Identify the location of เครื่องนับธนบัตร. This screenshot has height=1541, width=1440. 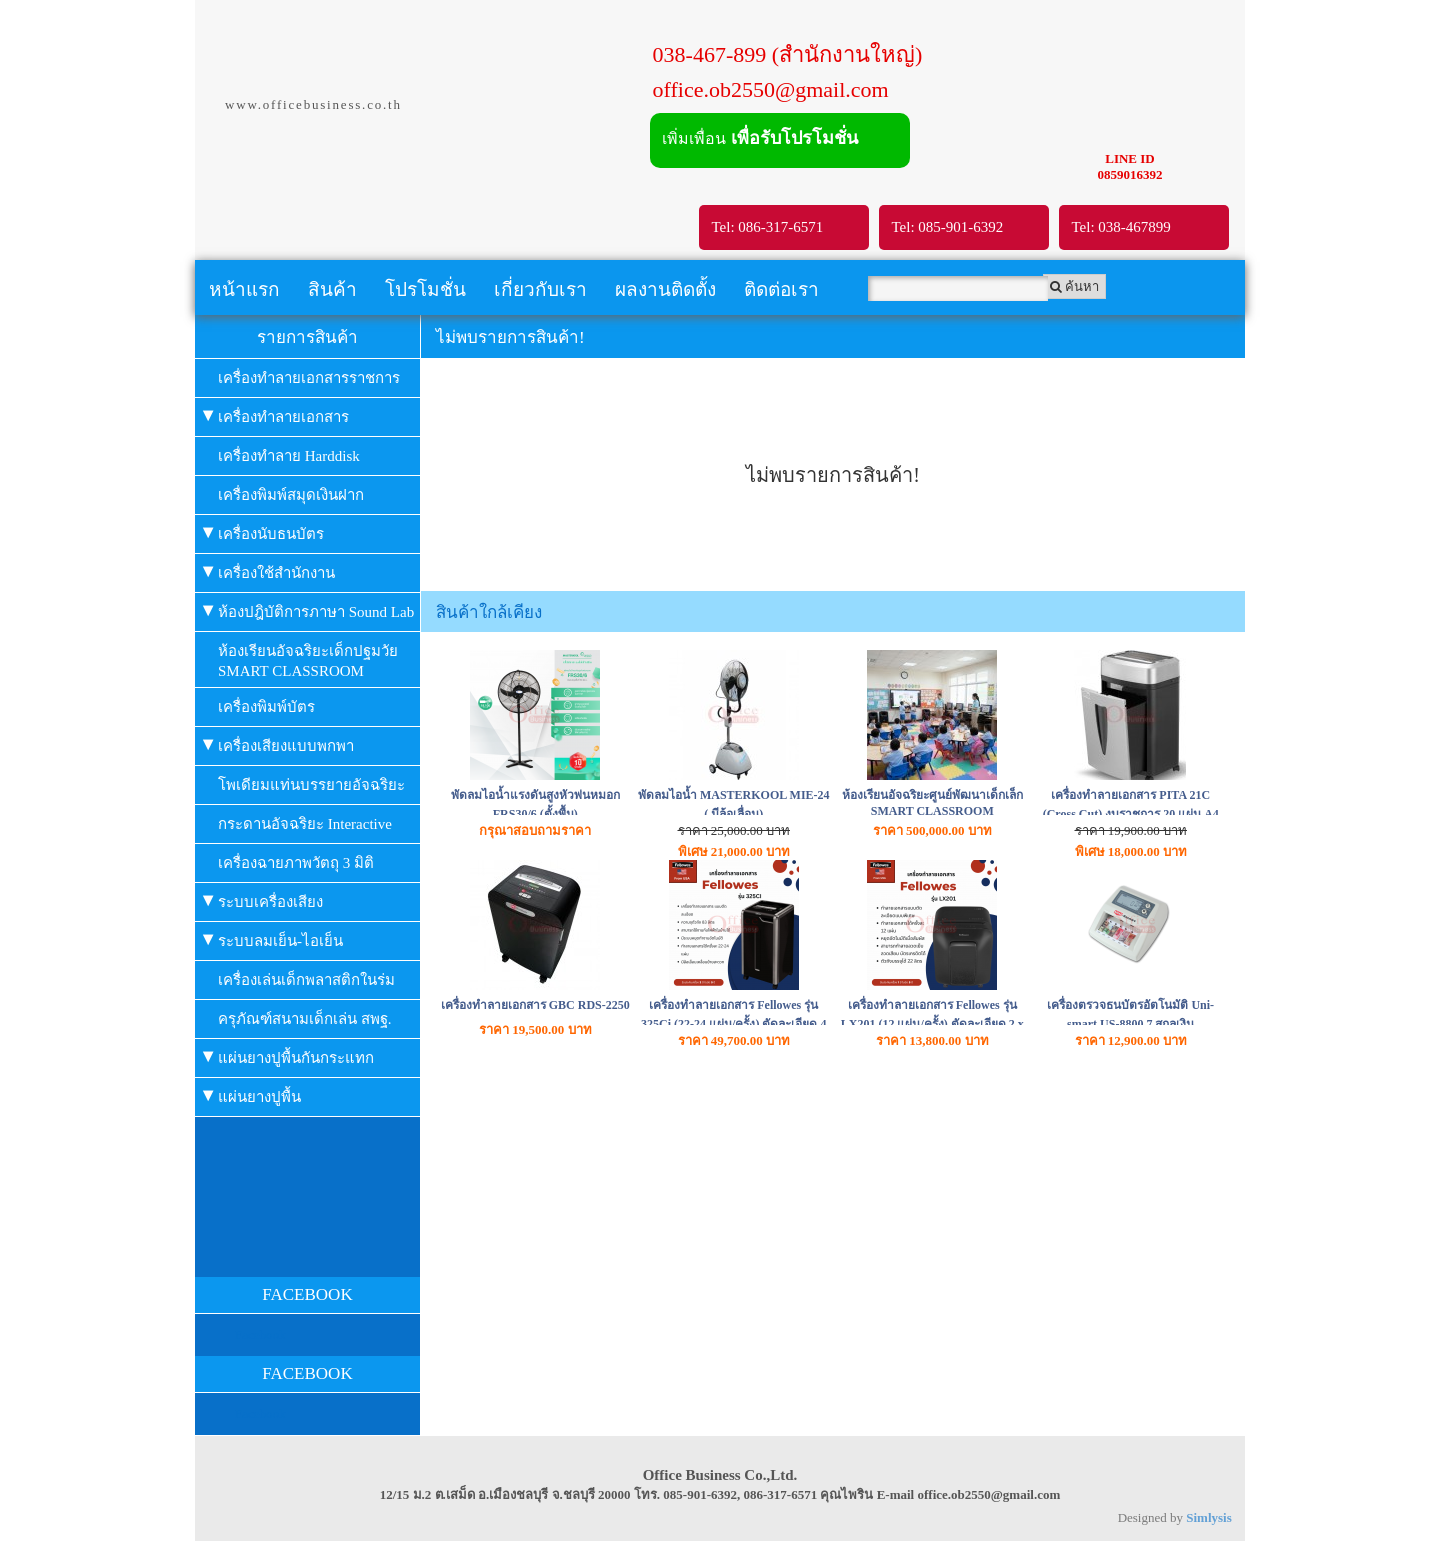
(263, 531).